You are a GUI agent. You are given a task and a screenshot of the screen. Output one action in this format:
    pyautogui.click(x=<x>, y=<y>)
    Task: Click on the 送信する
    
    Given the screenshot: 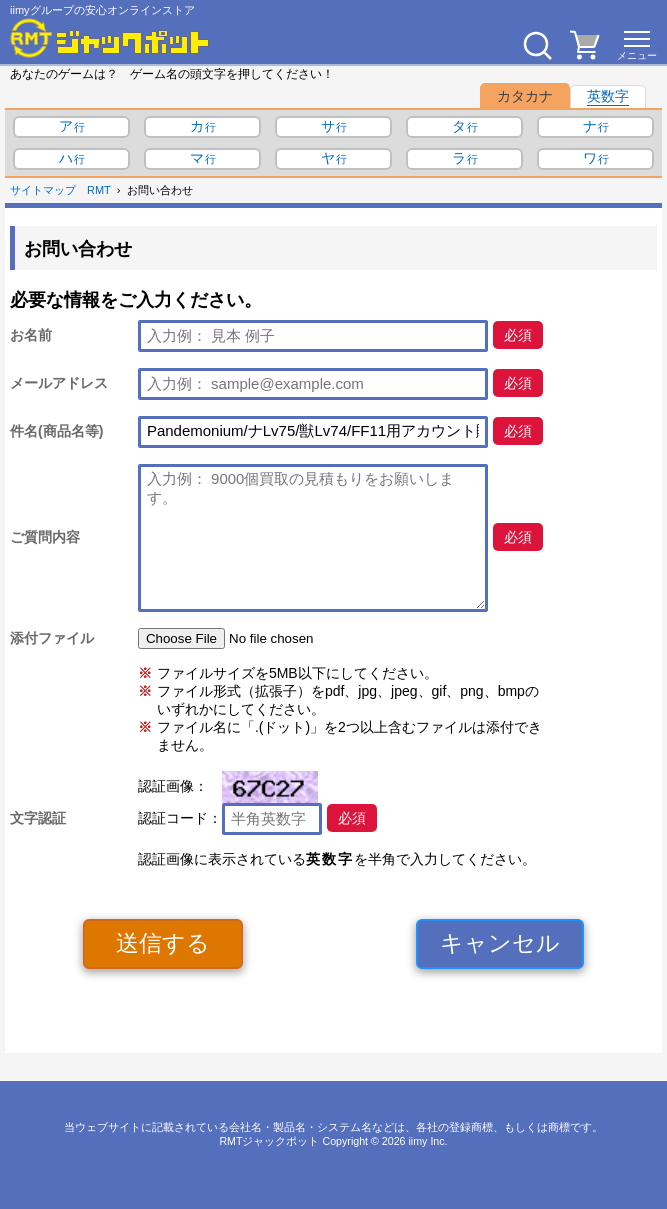 What is the action you would take?
    pyautogui.click(x=163, y=943)
    